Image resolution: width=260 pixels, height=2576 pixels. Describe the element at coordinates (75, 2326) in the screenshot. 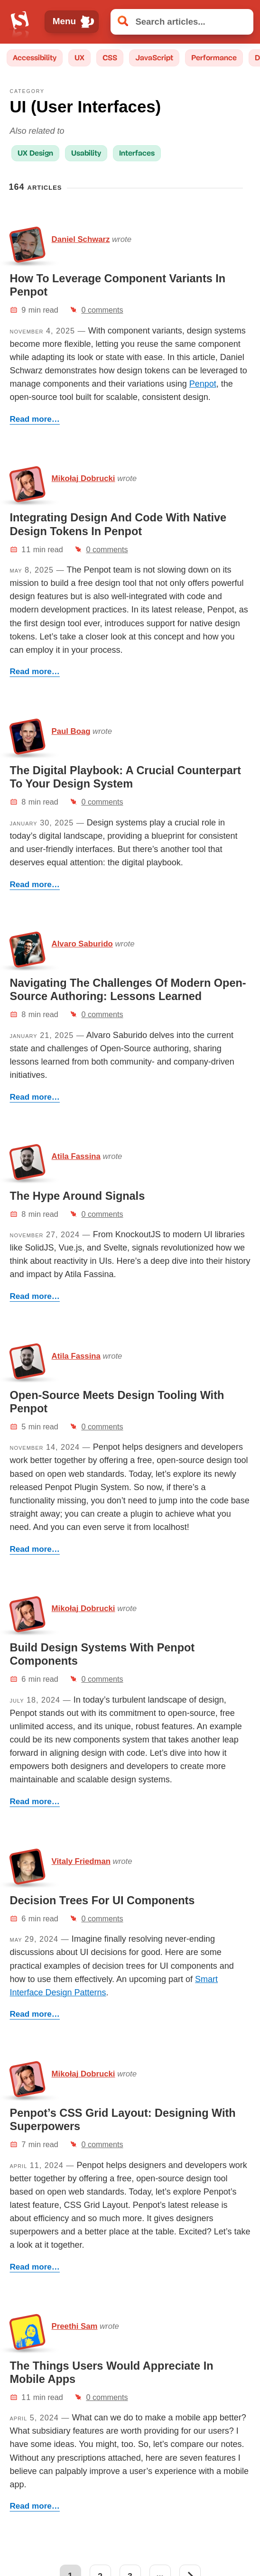

I see `Preethi Sam` at that location.